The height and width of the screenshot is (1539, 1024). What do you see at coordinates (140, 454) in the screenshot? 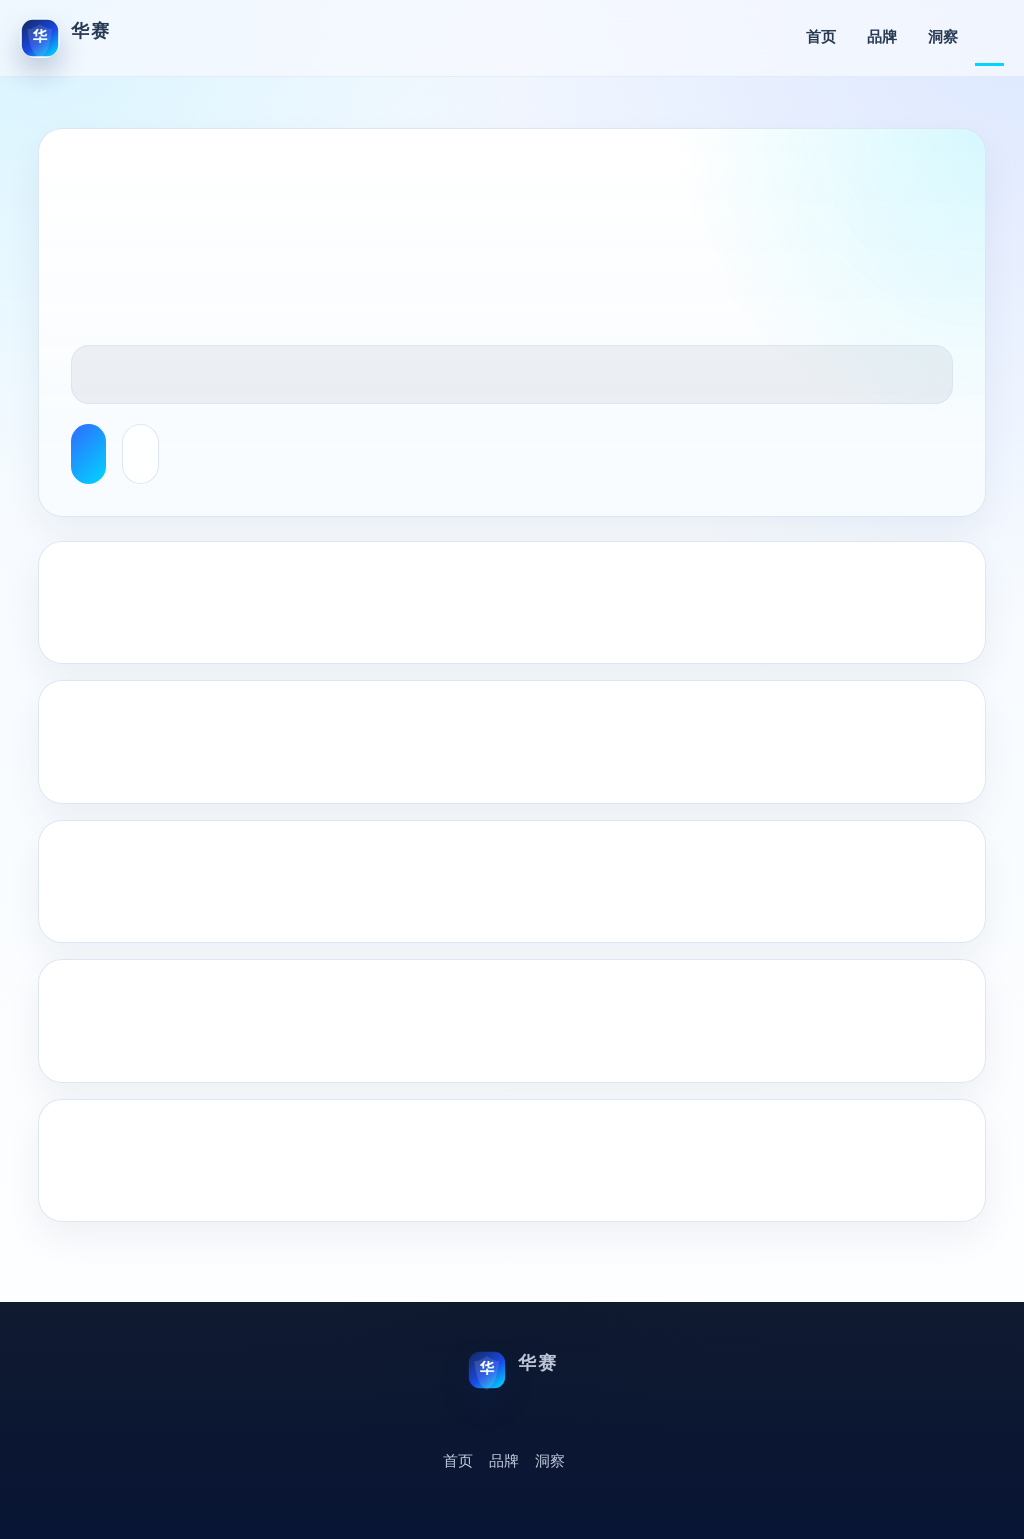
I see `About This Site` at bounding box center [140, 454].